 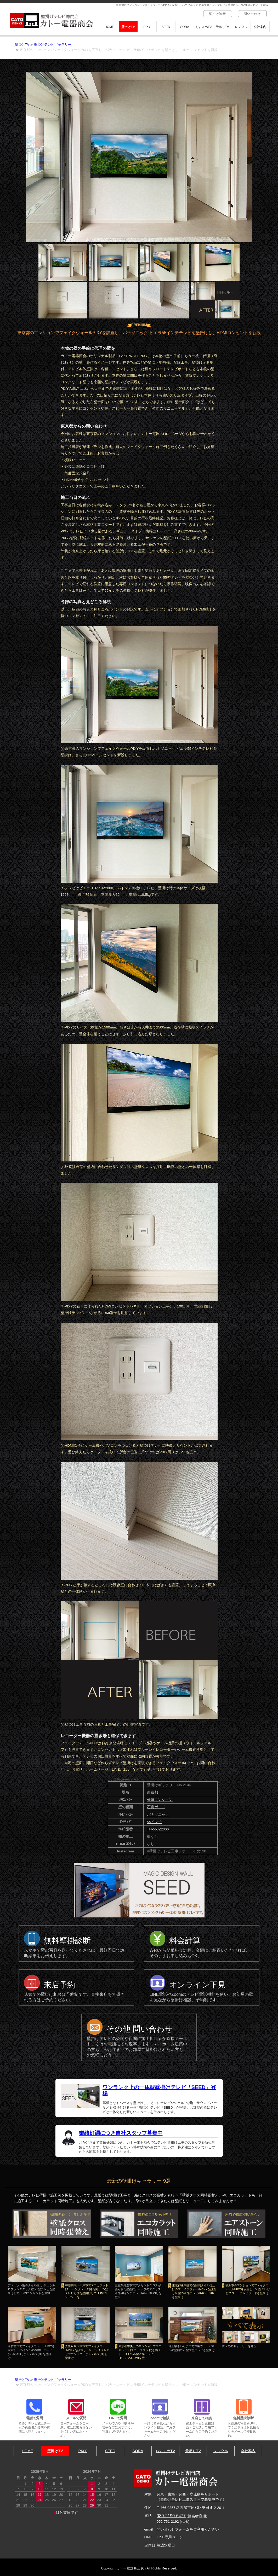 I want to click on 052-751-2192, so click(x=168, y=2521).